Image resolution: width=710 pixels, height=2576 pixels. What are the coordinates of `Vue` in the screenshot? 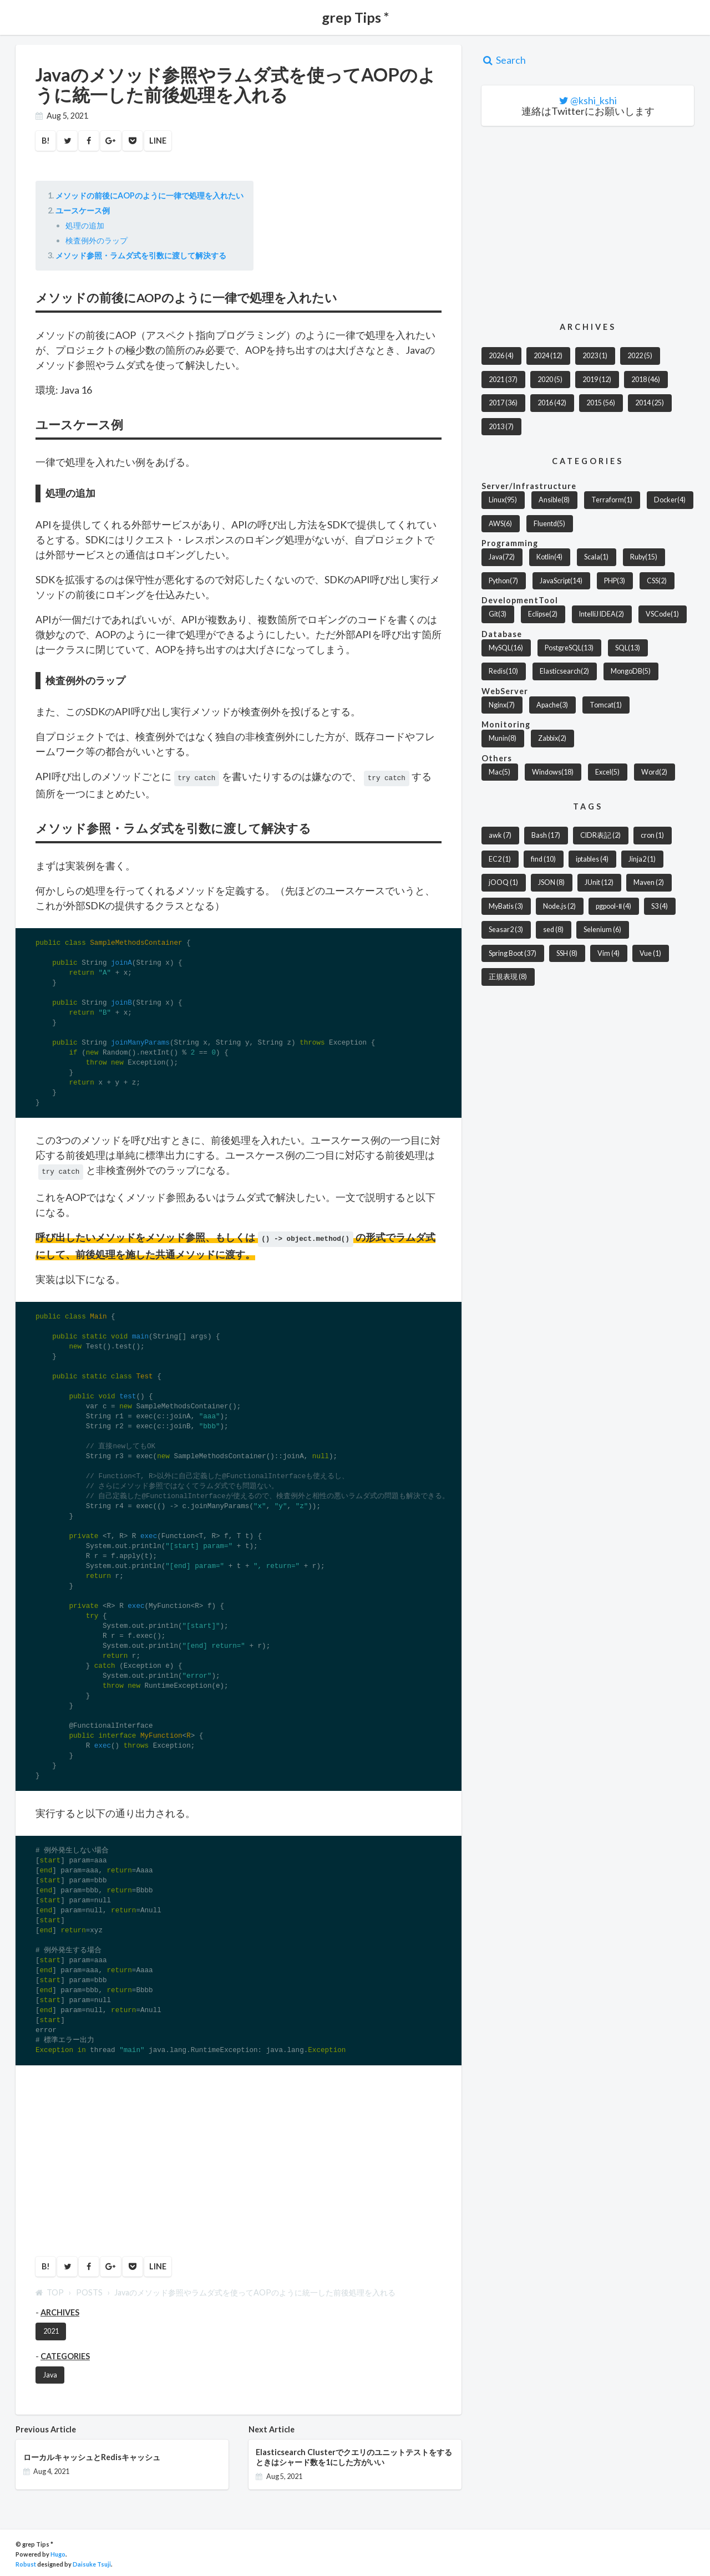 It's located at (650, 953).